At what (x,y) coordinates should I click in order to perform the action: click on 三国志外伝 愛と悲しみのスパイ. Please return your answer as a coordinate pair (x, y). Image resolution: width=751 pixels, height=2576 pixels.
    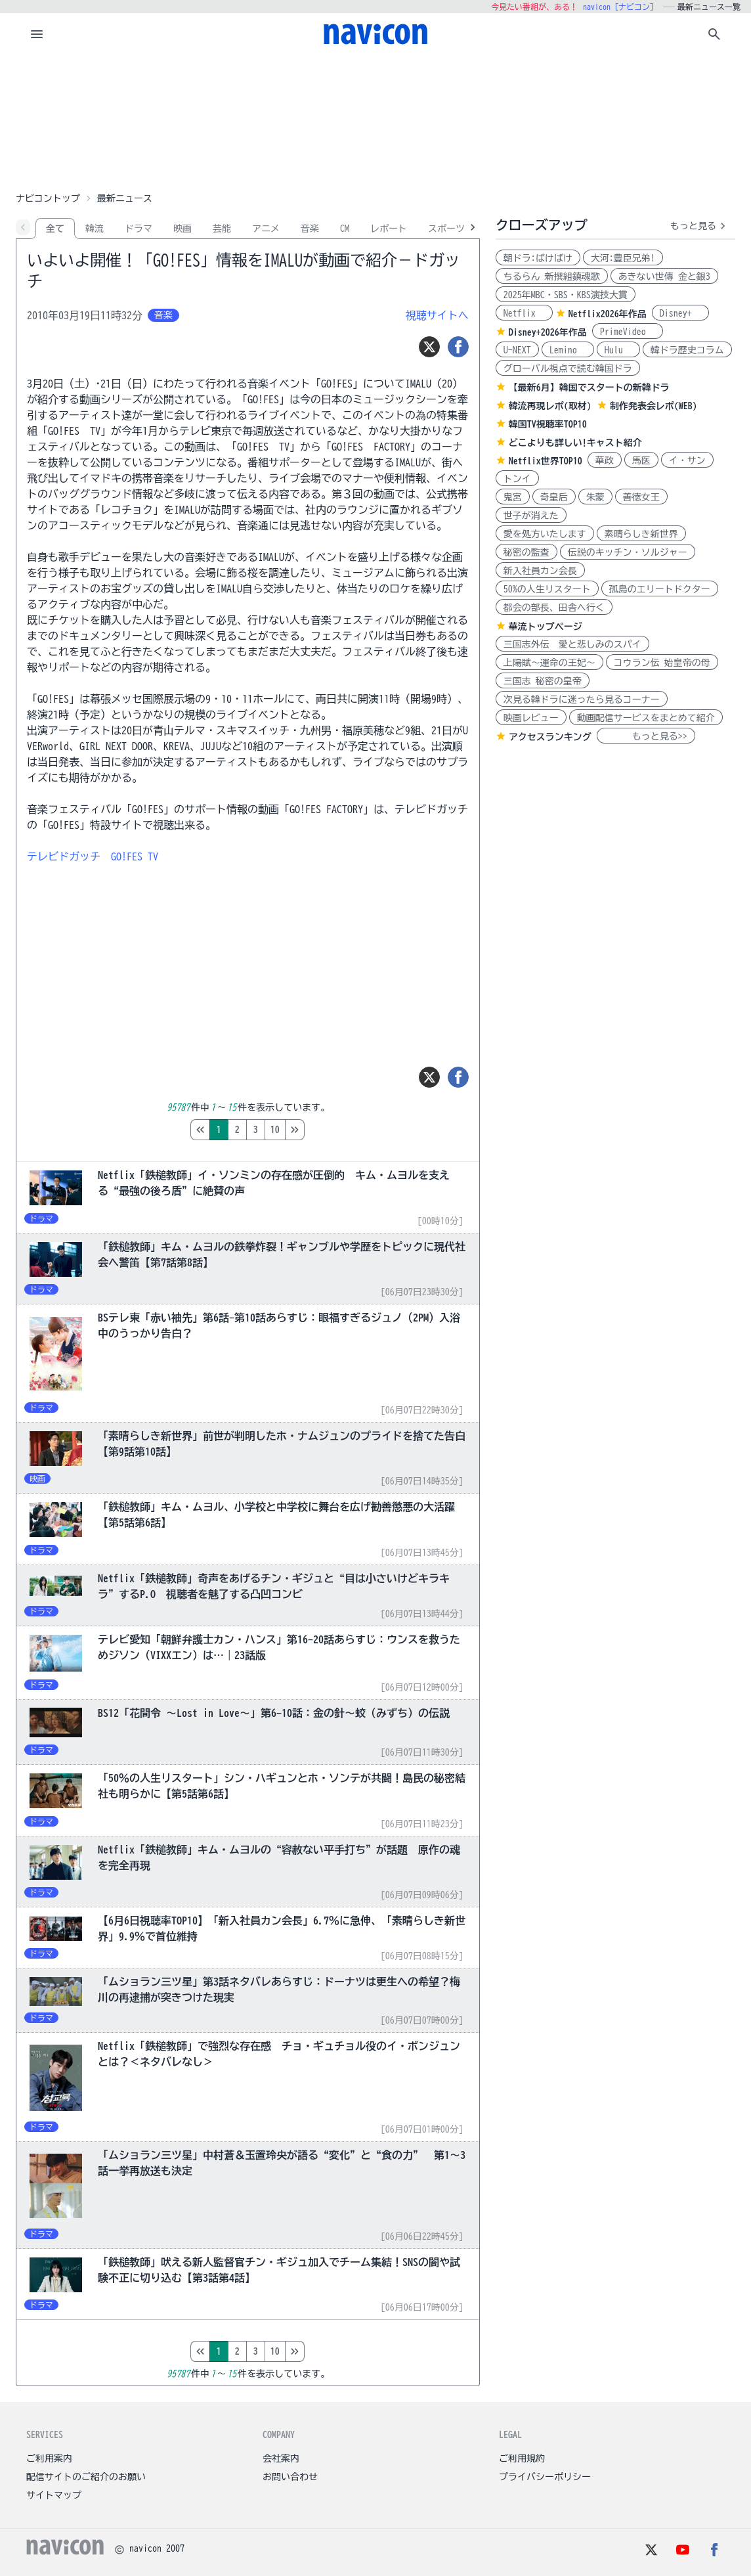
    Looking at the image, I should click on (572, 644).